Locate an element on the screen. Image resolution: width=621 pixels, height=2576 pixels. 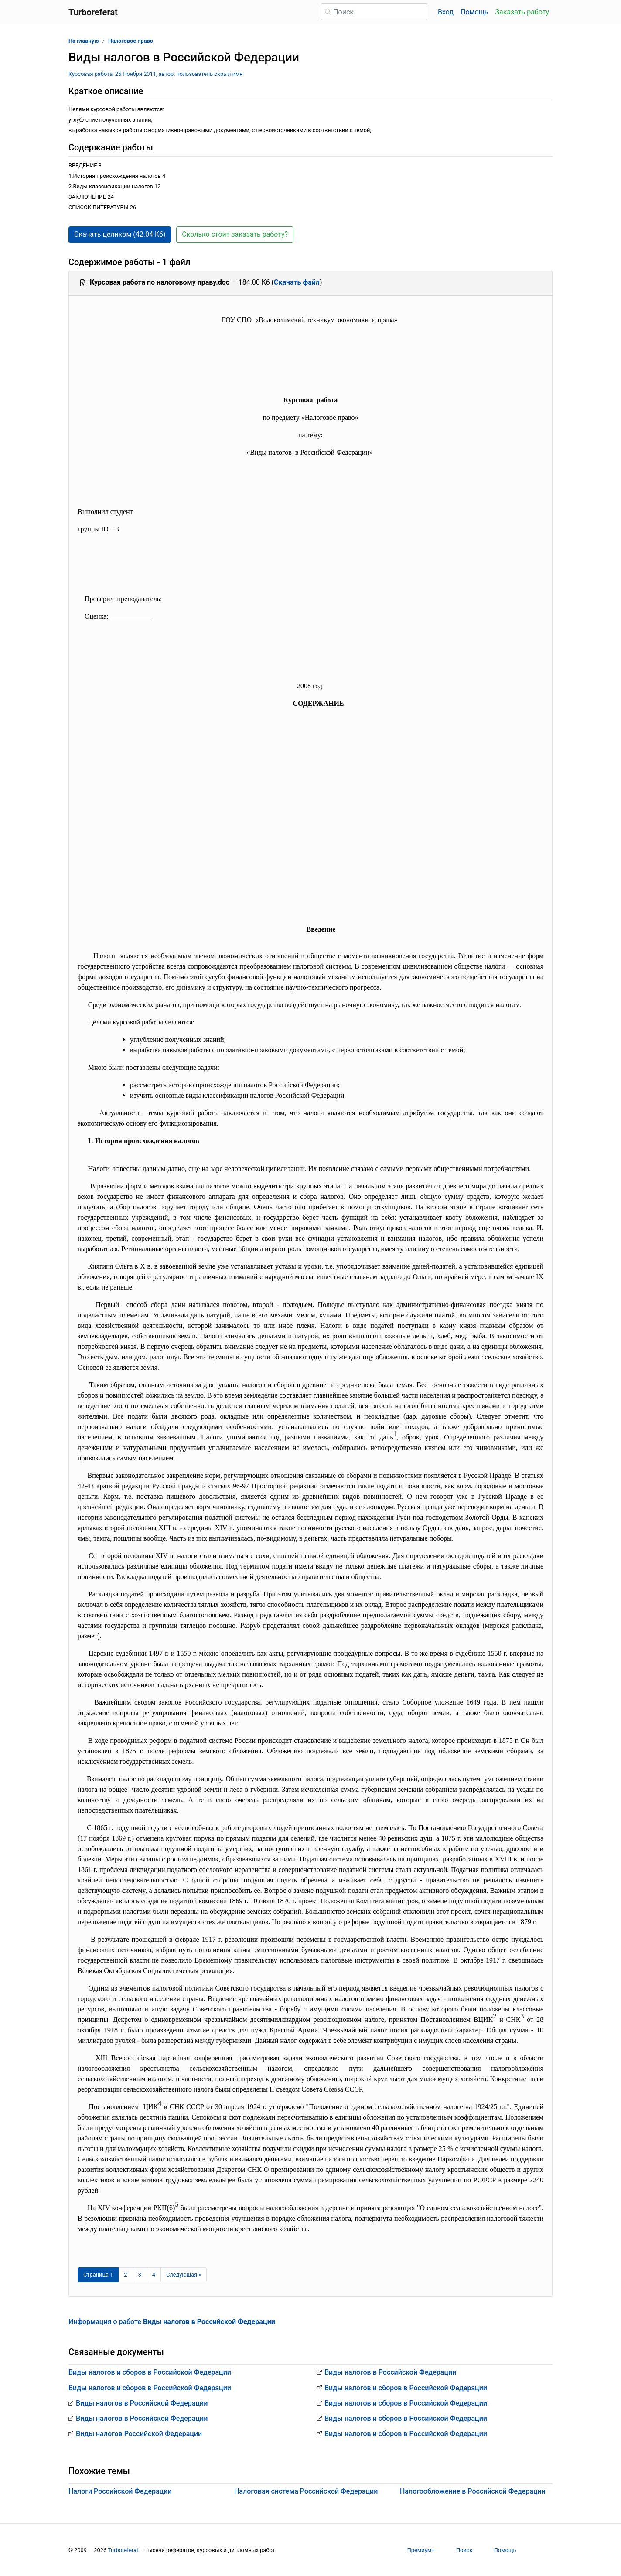
Виды налогов в Российской Федерации is located at coordinates (142, 2403).